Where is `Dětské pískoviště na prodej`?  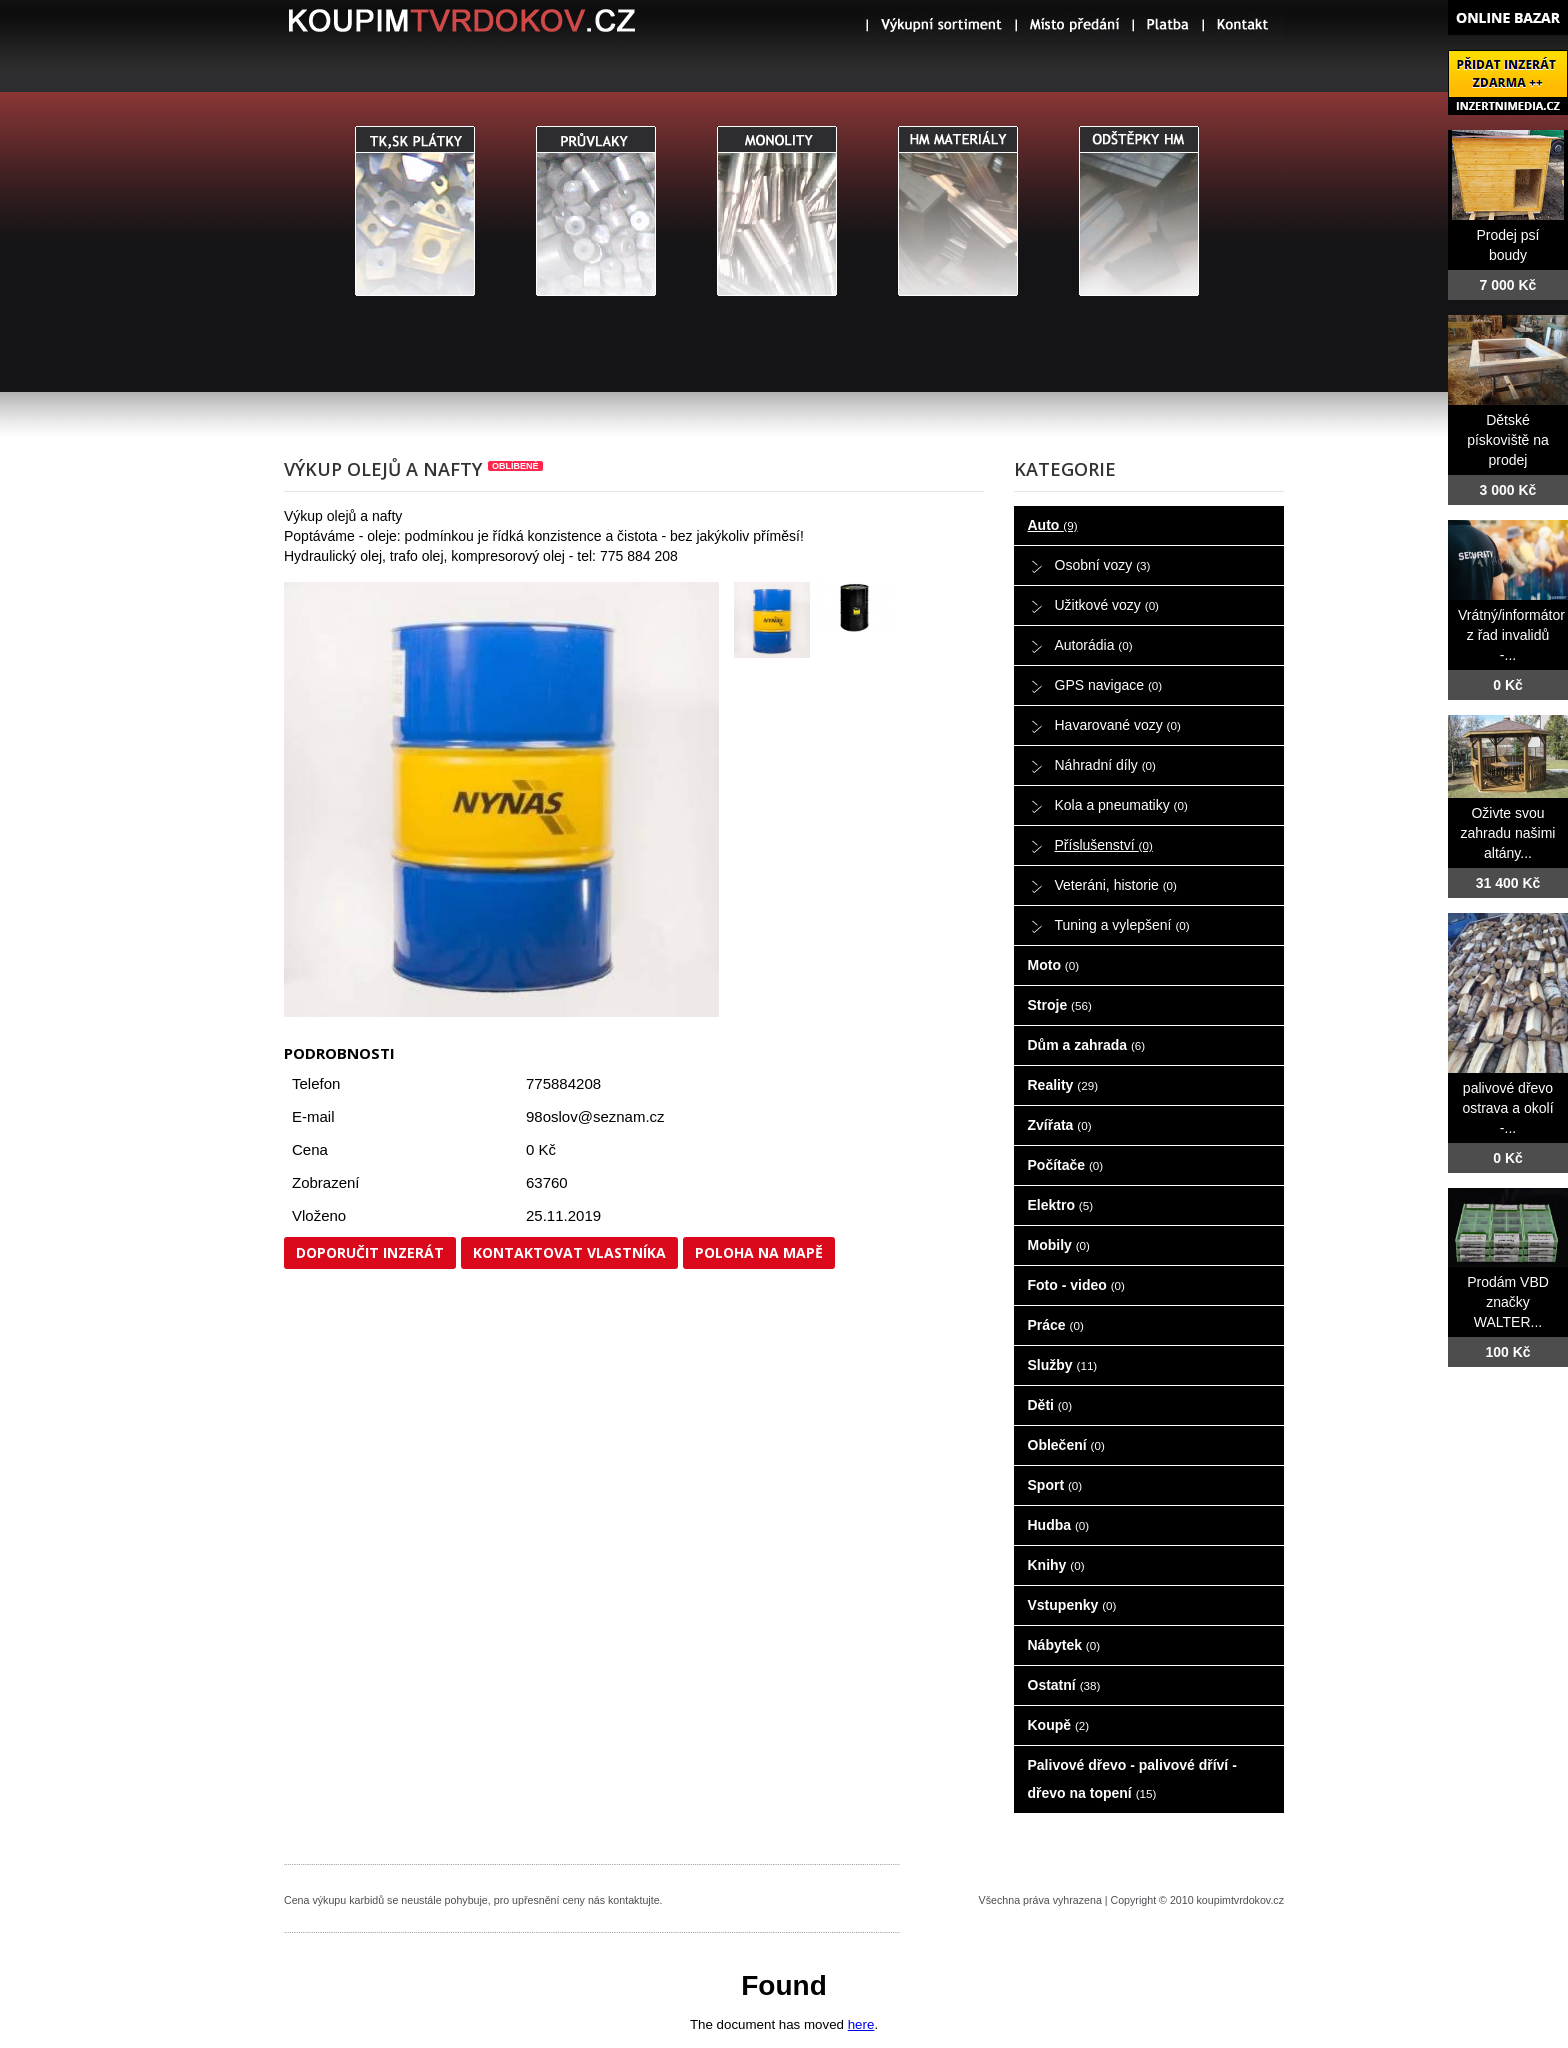 Dětské pískoviště na prodej is located at coordinates (1508, 440).